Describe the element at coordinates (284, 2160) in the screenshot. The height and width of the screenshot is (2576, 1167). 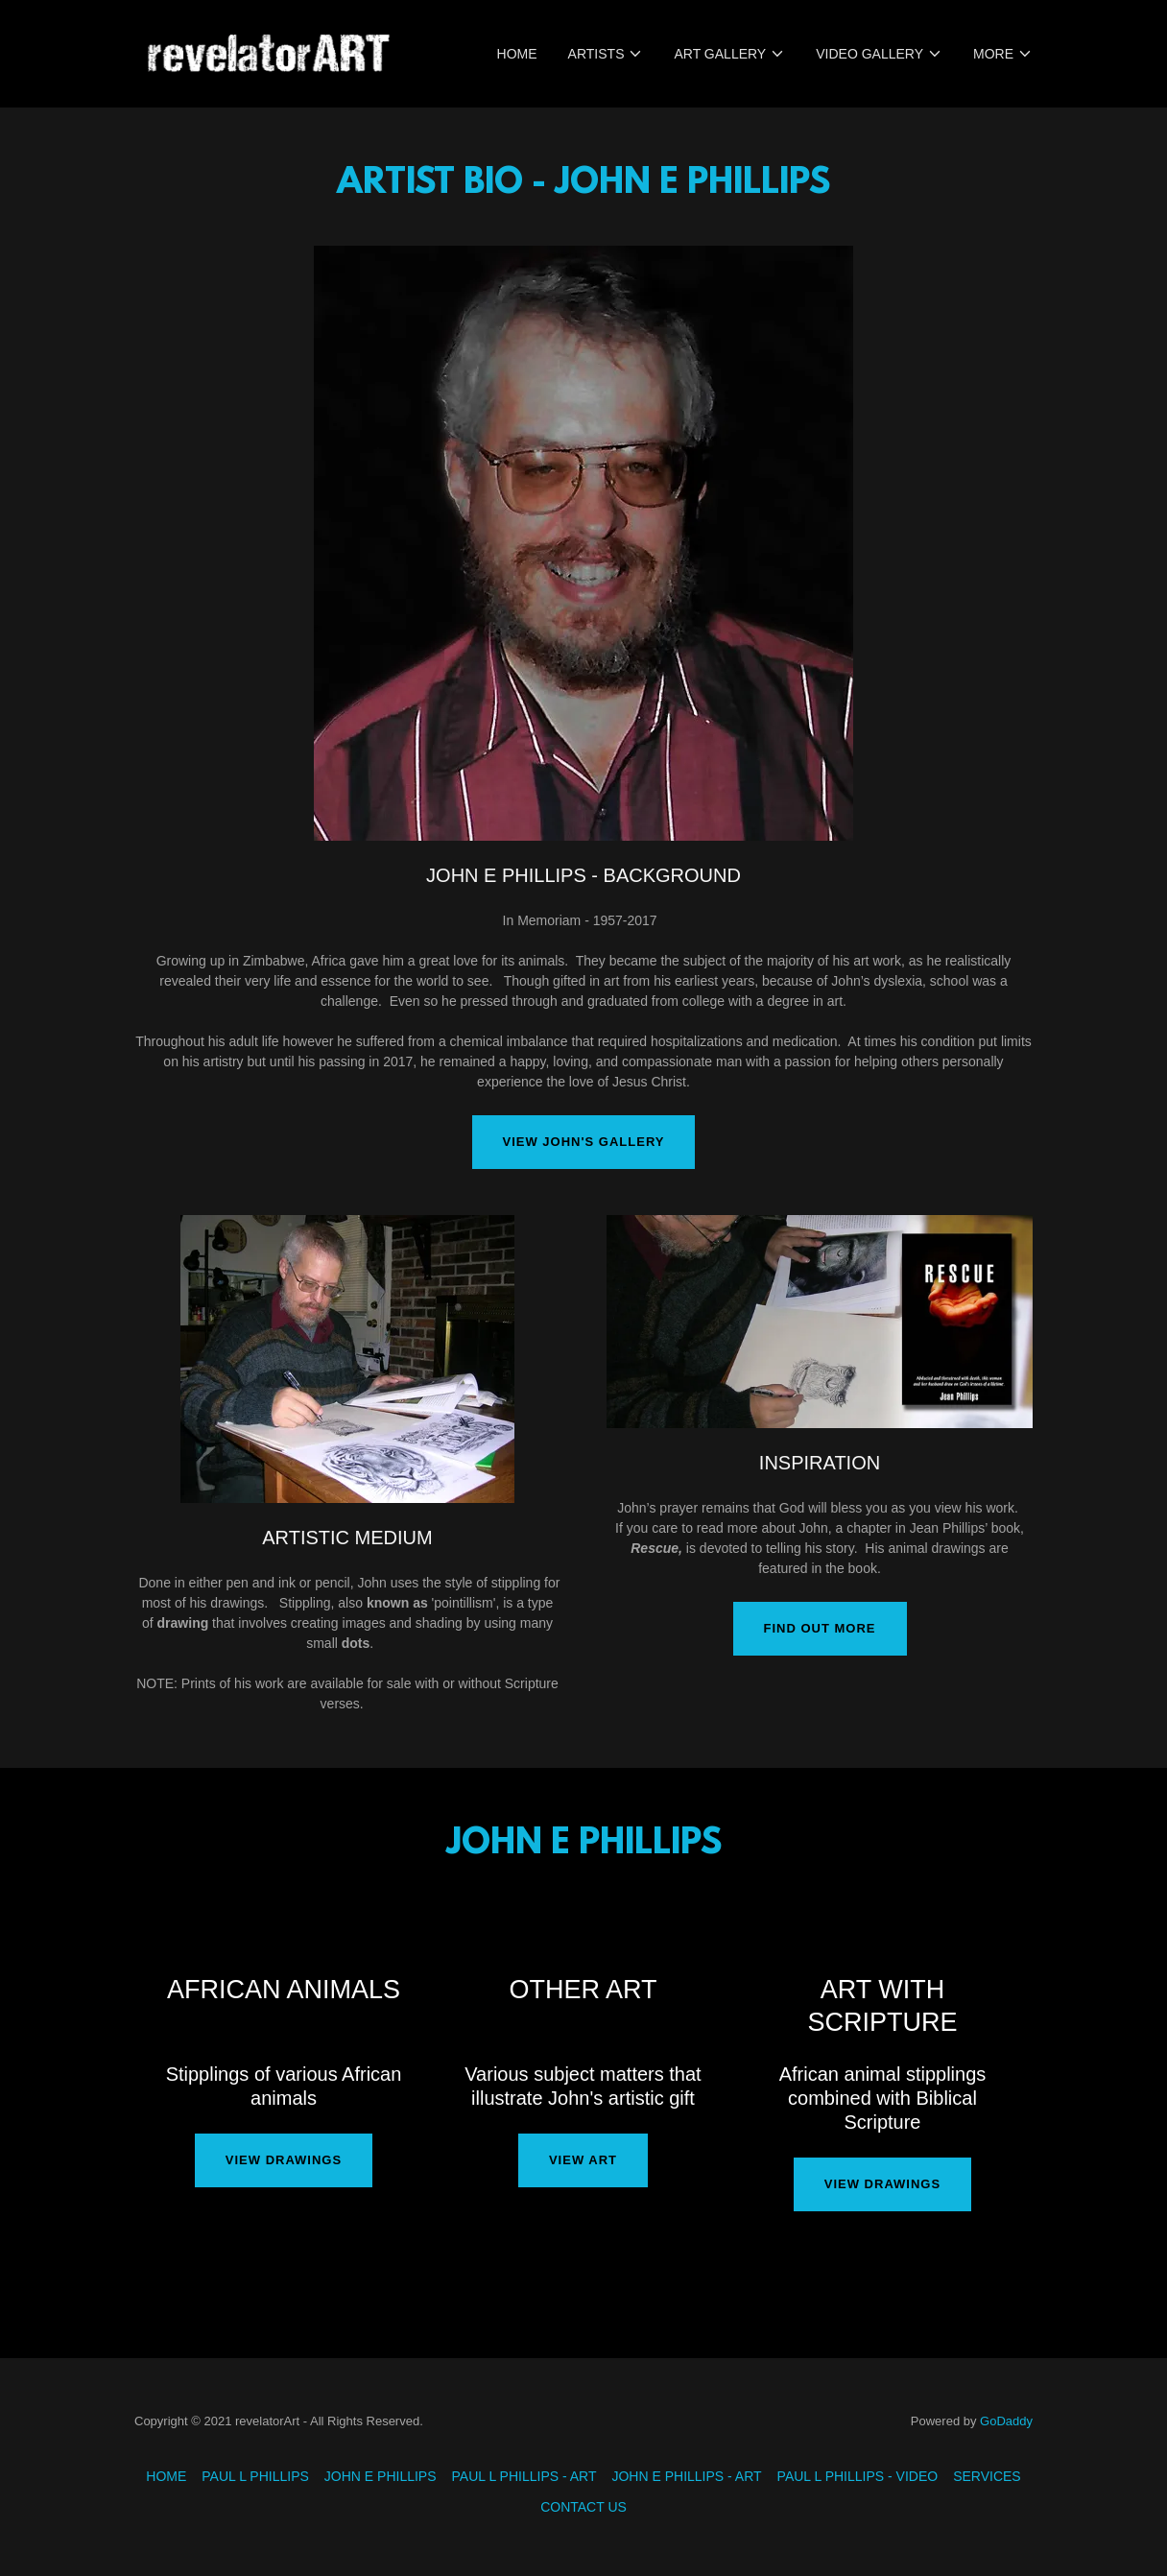
I see `VIEW DRAWINGS` at that location.